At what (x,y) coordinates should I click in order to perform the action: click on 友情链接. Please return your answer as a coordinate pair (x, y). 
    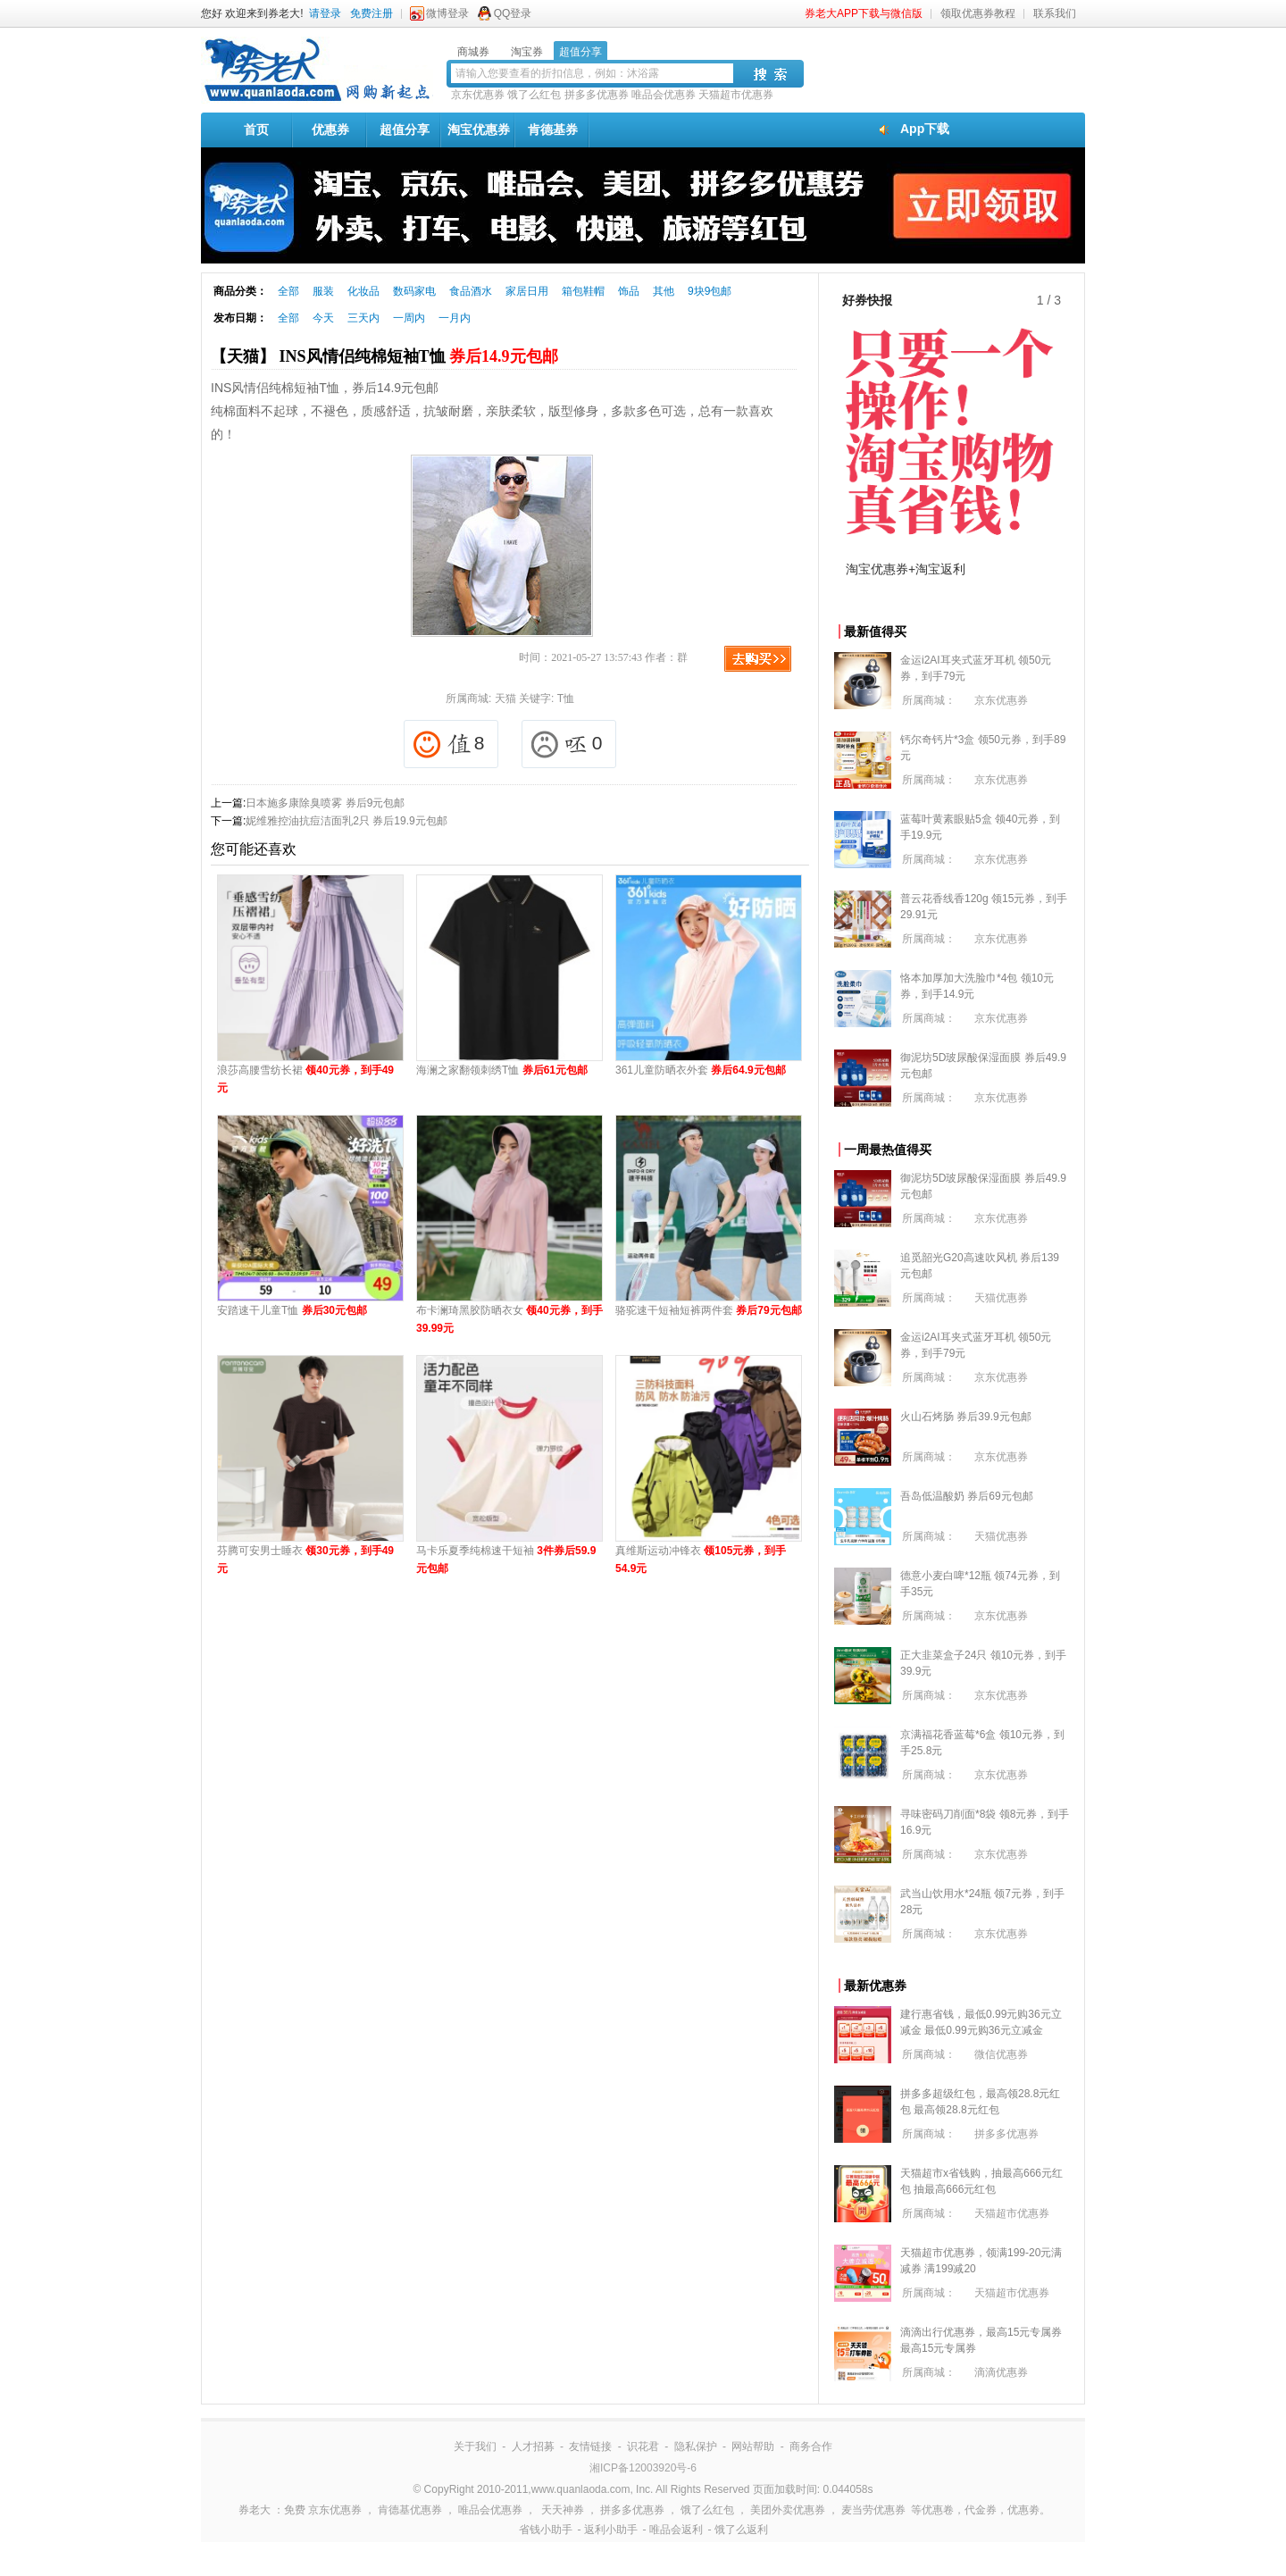
    Looking at the image, I should click on (590, 2446).